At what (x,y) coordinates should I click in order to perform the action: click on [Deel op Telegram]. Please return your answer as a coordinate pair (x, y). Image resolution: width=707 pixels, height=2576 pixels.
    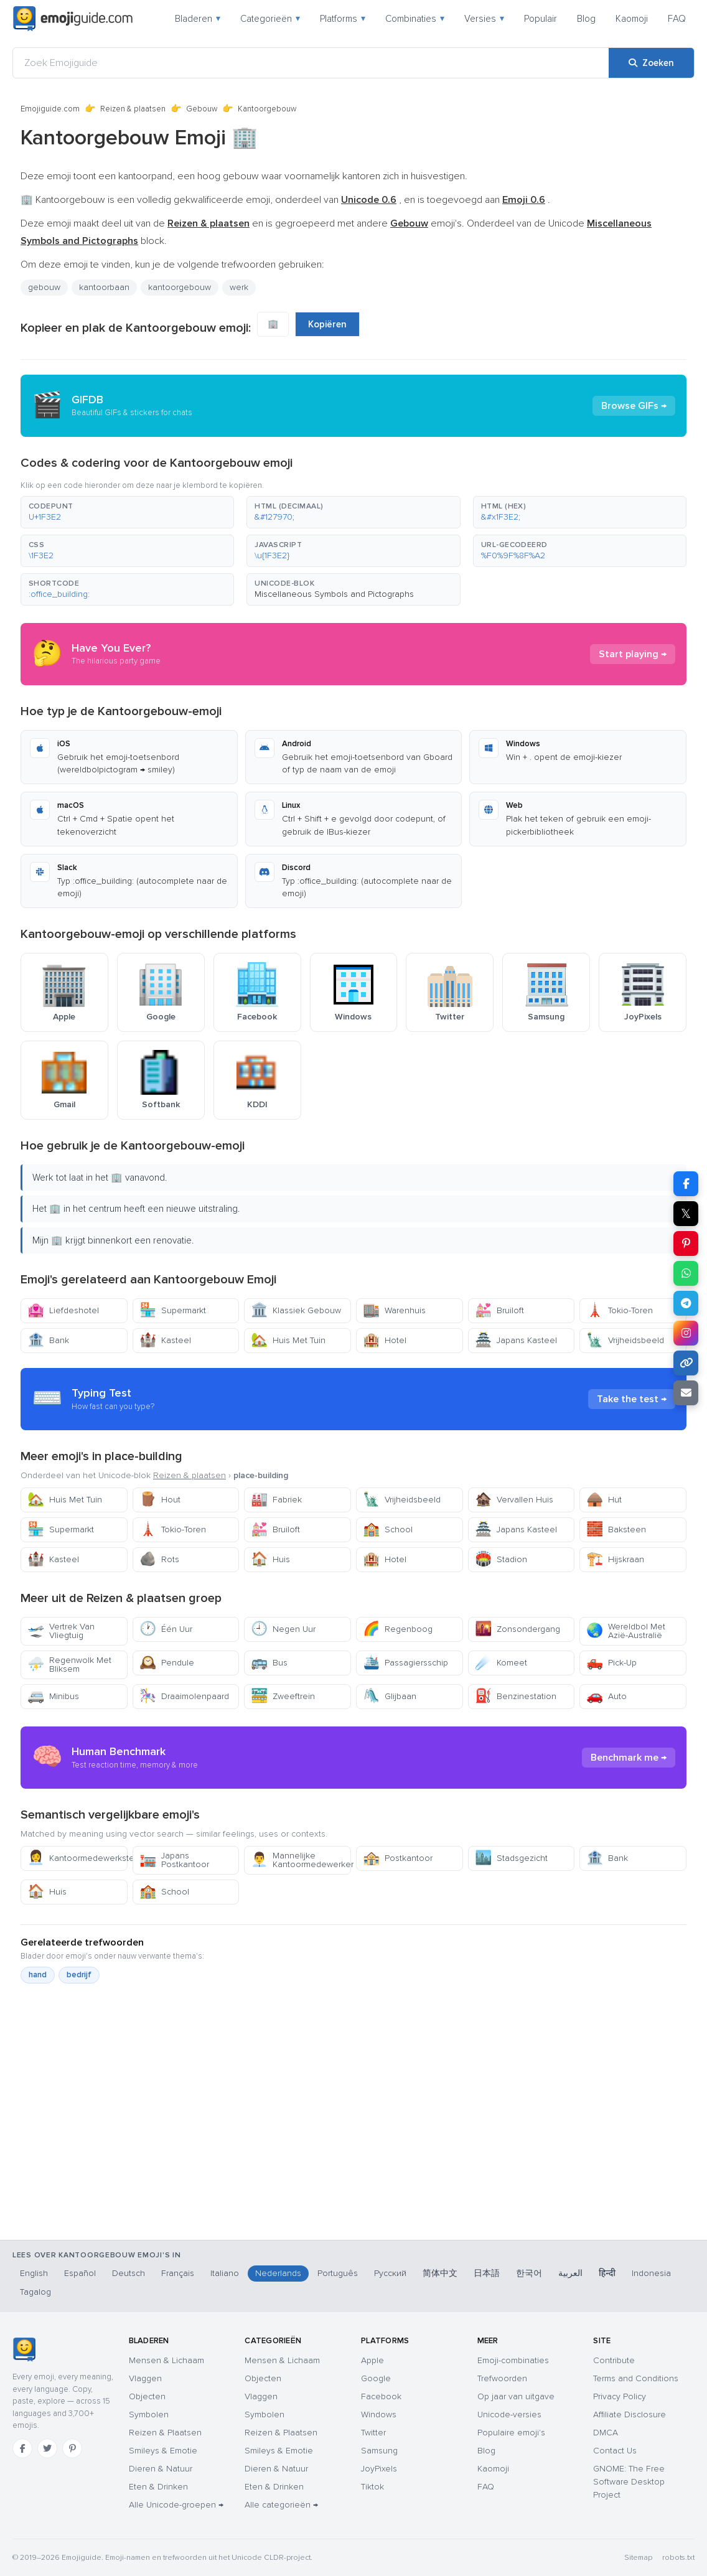
    Looking at the image, I should click on (685, 1303).